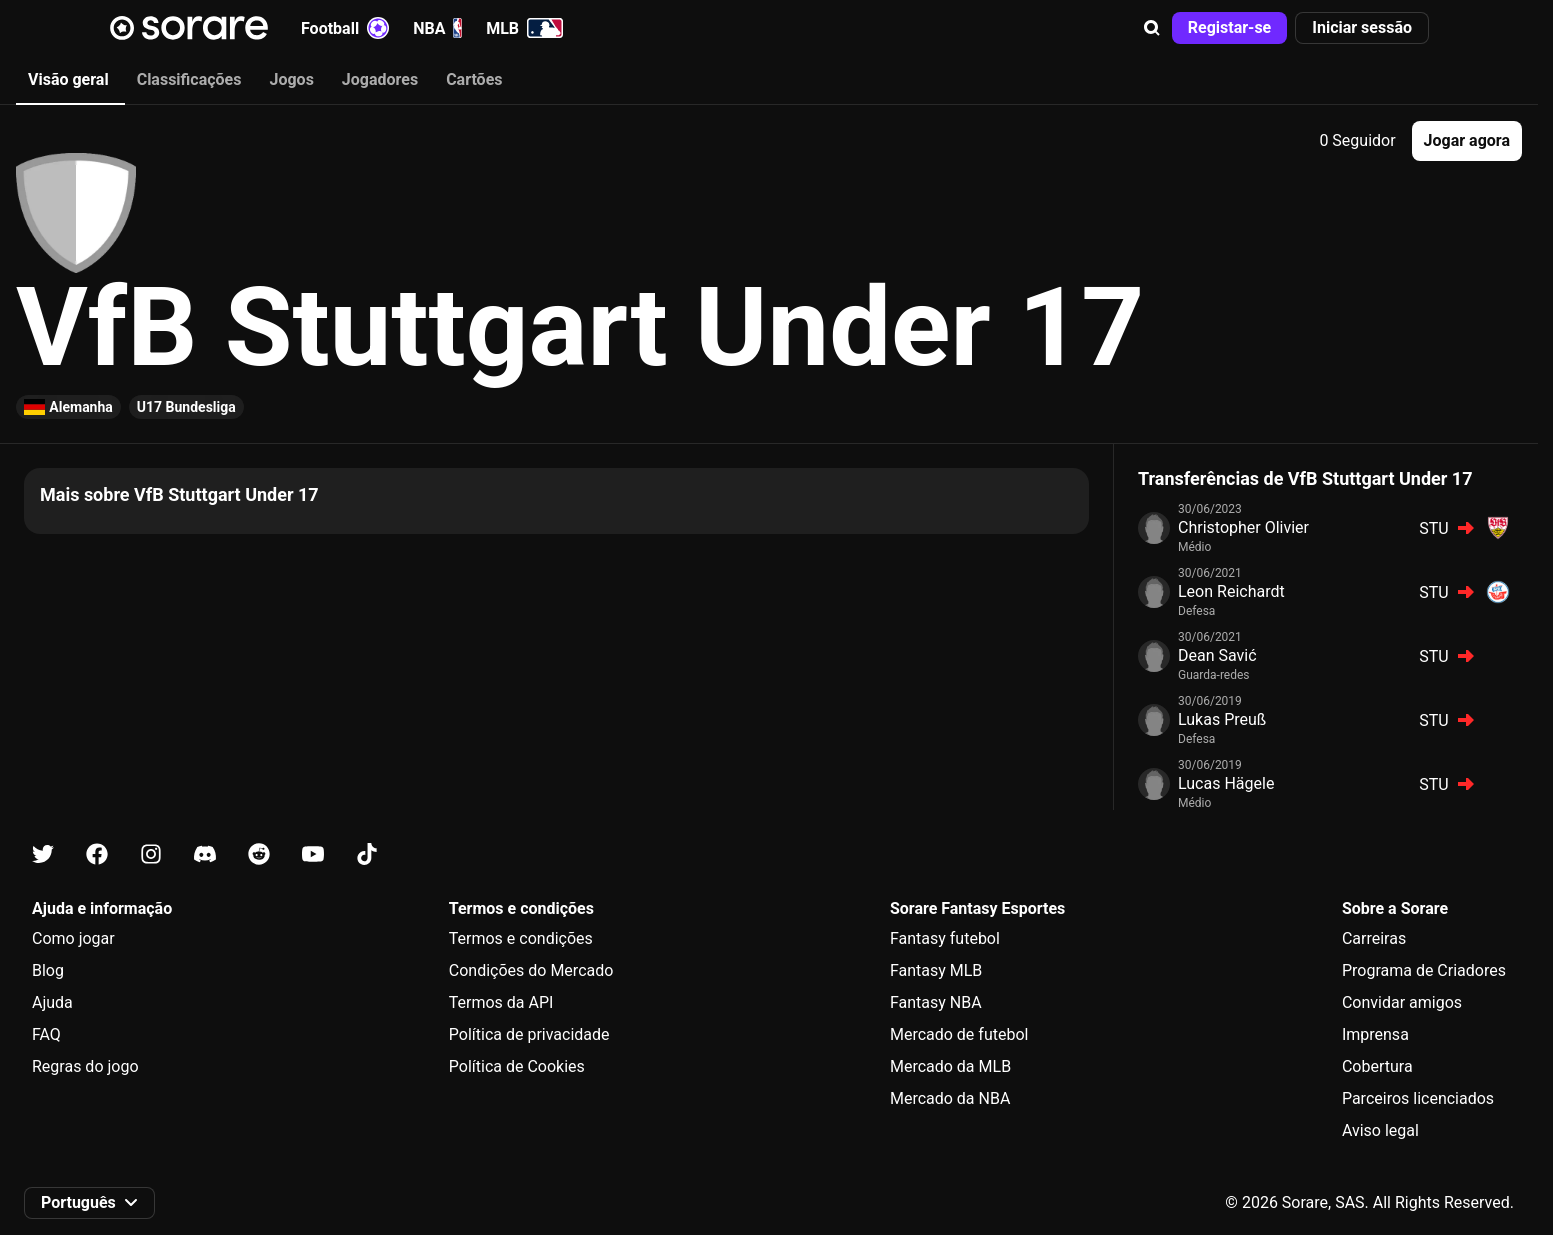 This screenshot has height=1235, width=1553. What do you see at coordinates (52, 1002) in the screenshot?
I see `Ajuda` at bounding box center [52, 1002].